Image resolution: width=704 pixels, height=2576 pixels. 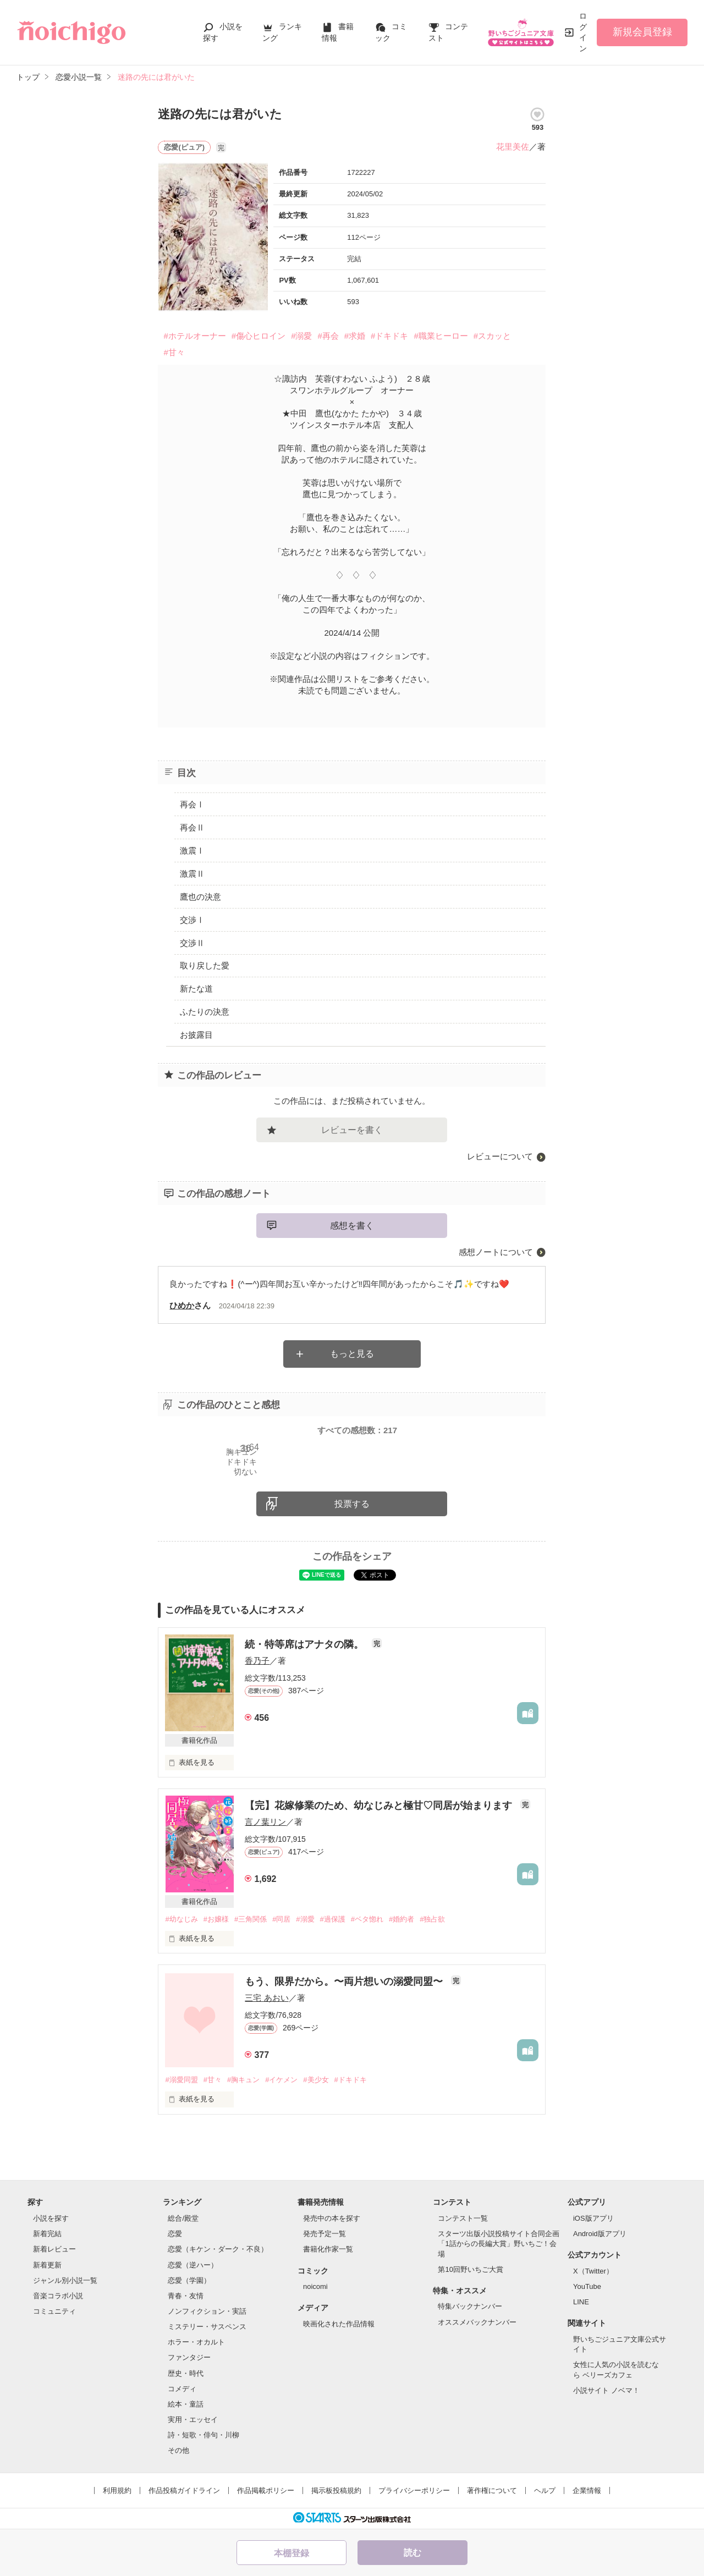 What do you see at coordinates (58, 2296) in the screenshot?
I see `音楽コラボ小説` at bounding box center [58, 2296].